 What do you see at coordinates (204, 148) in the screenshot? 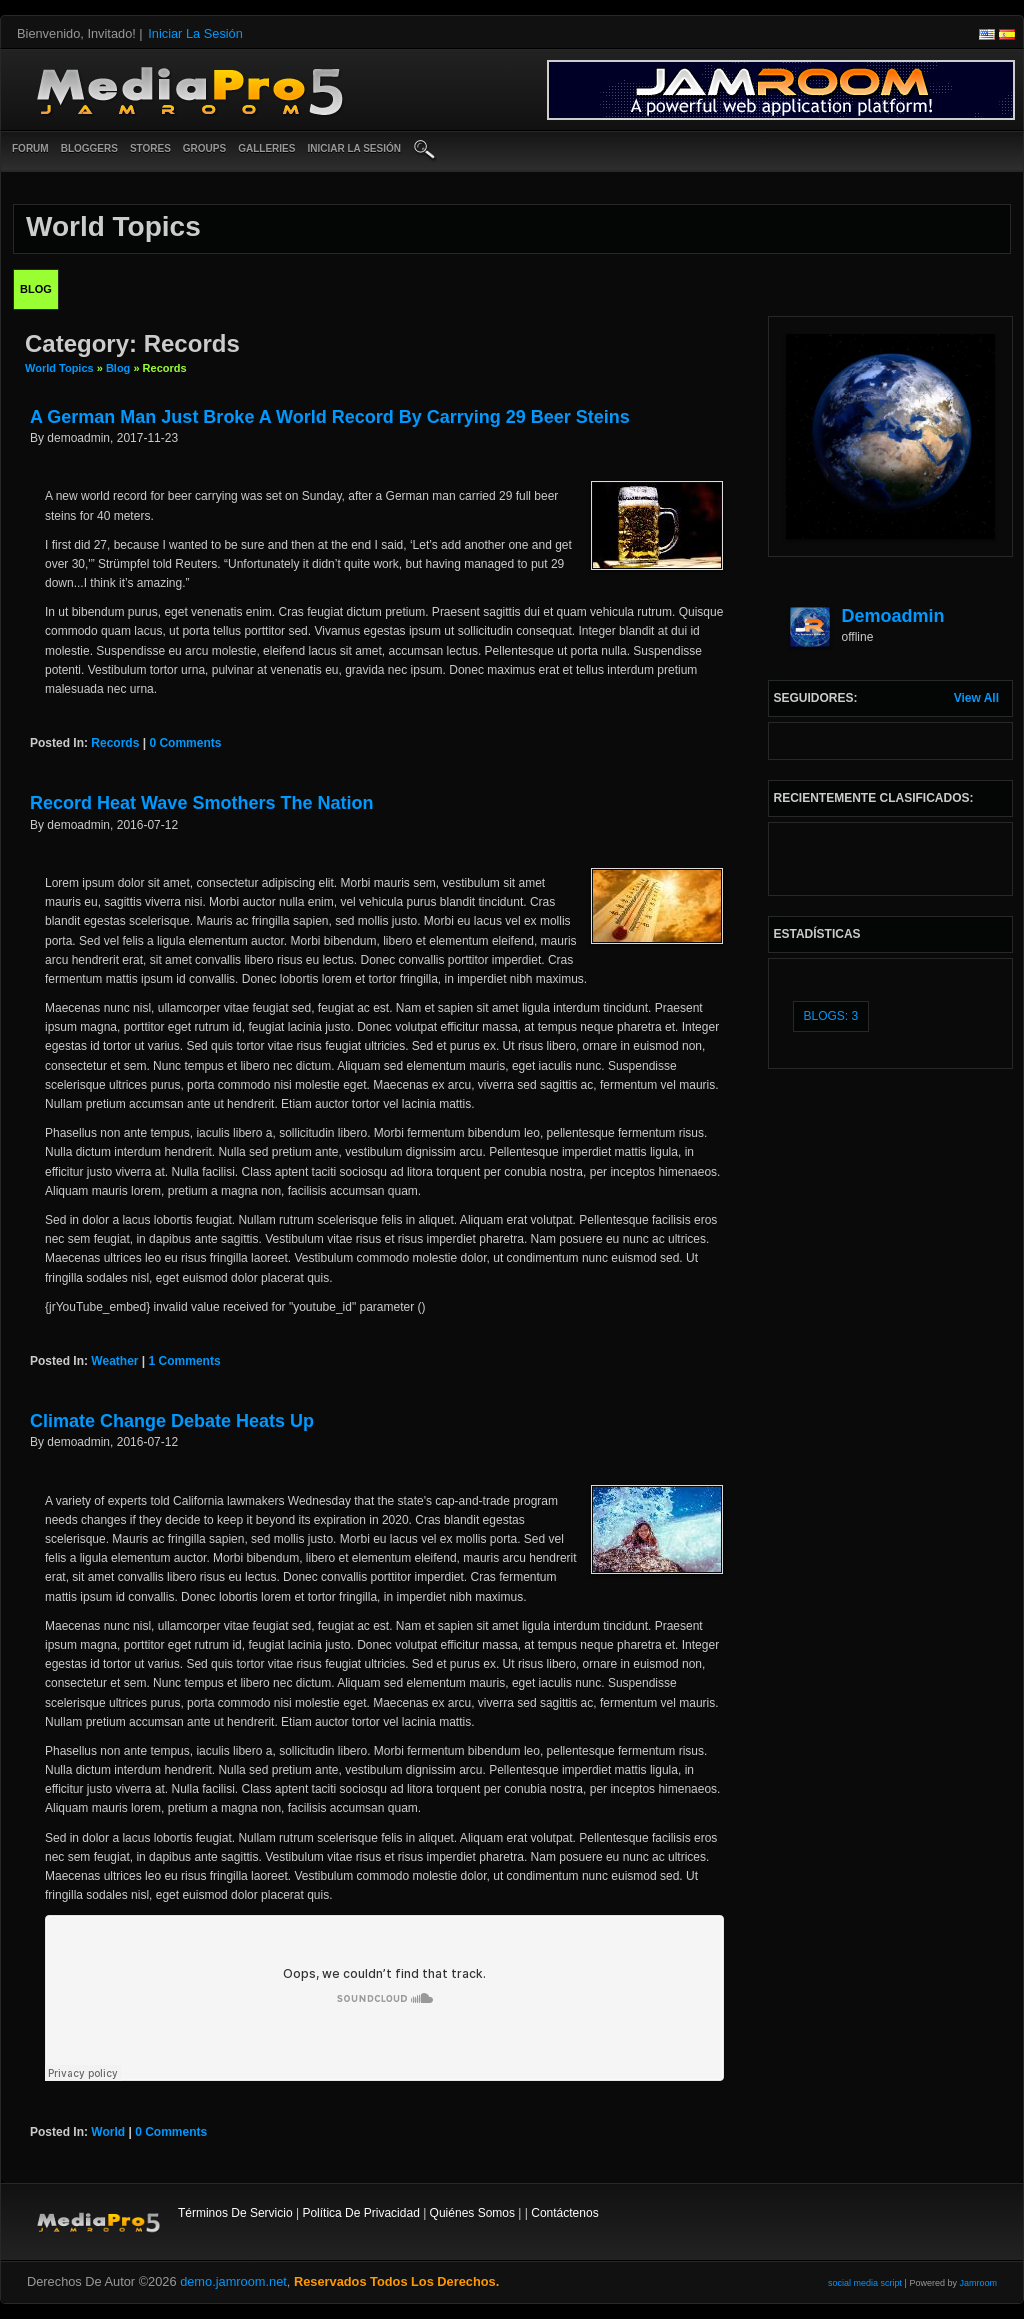
I see `Groups` at bounding box center [204, 148].